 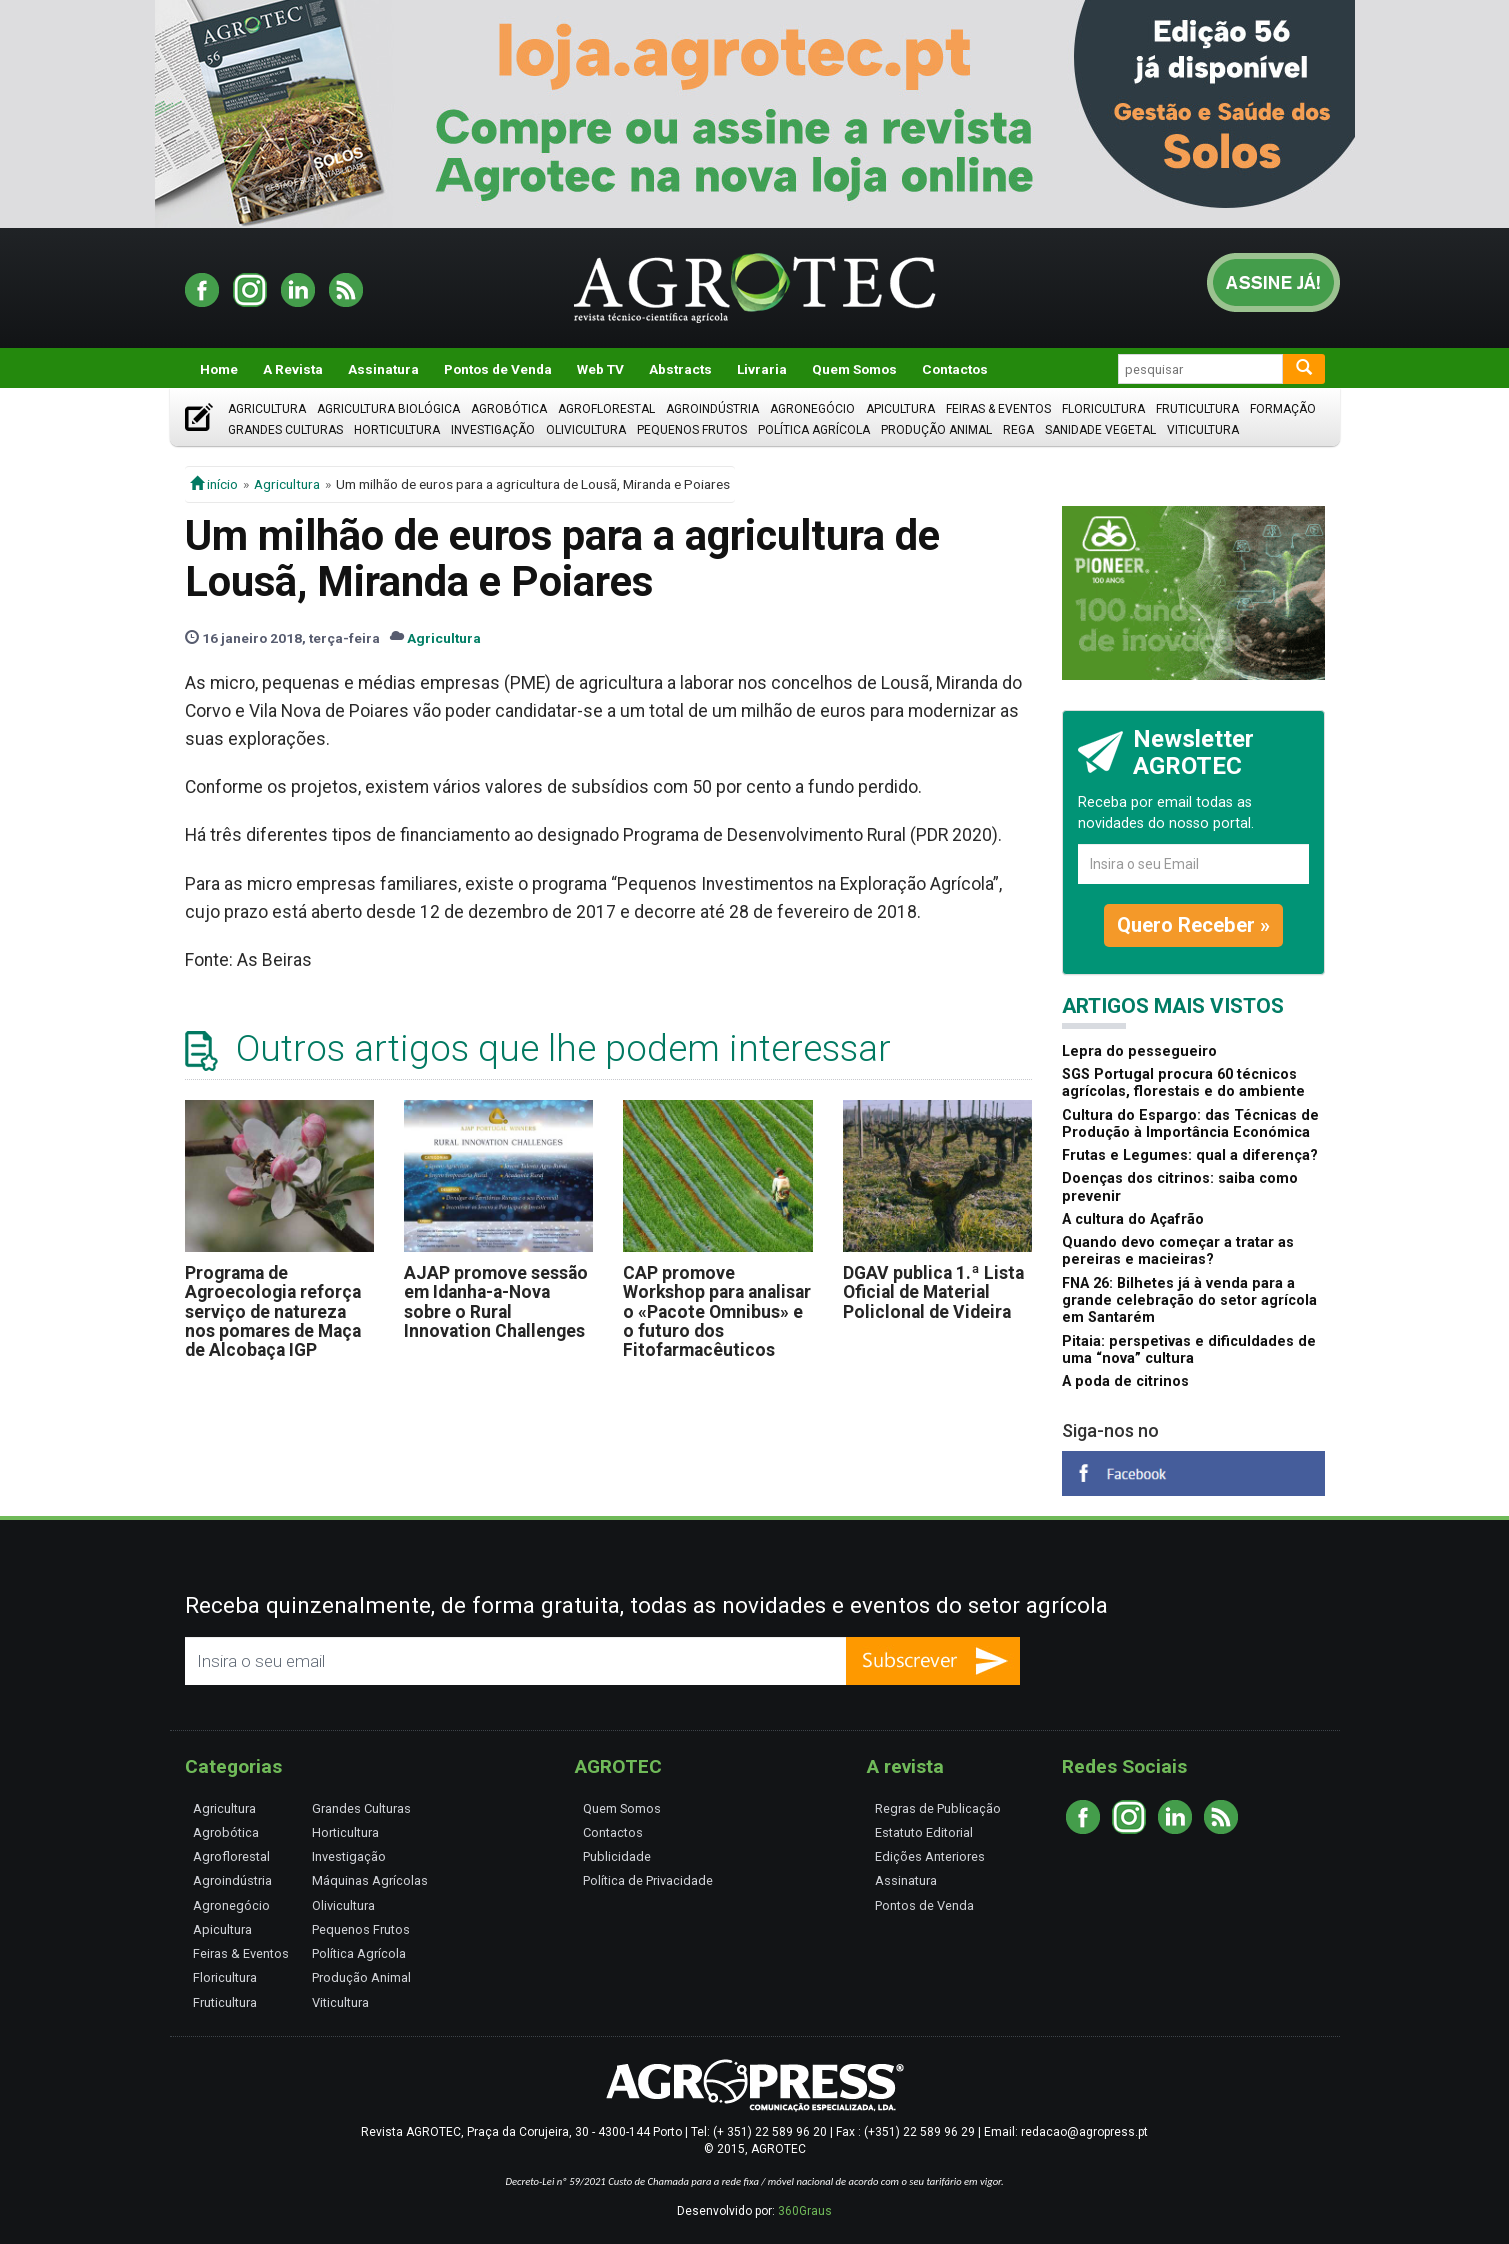 What do you see at coordinates (712, 409) in the screenshot?
I see `Agroindústria` at bounding box center [712, 409].